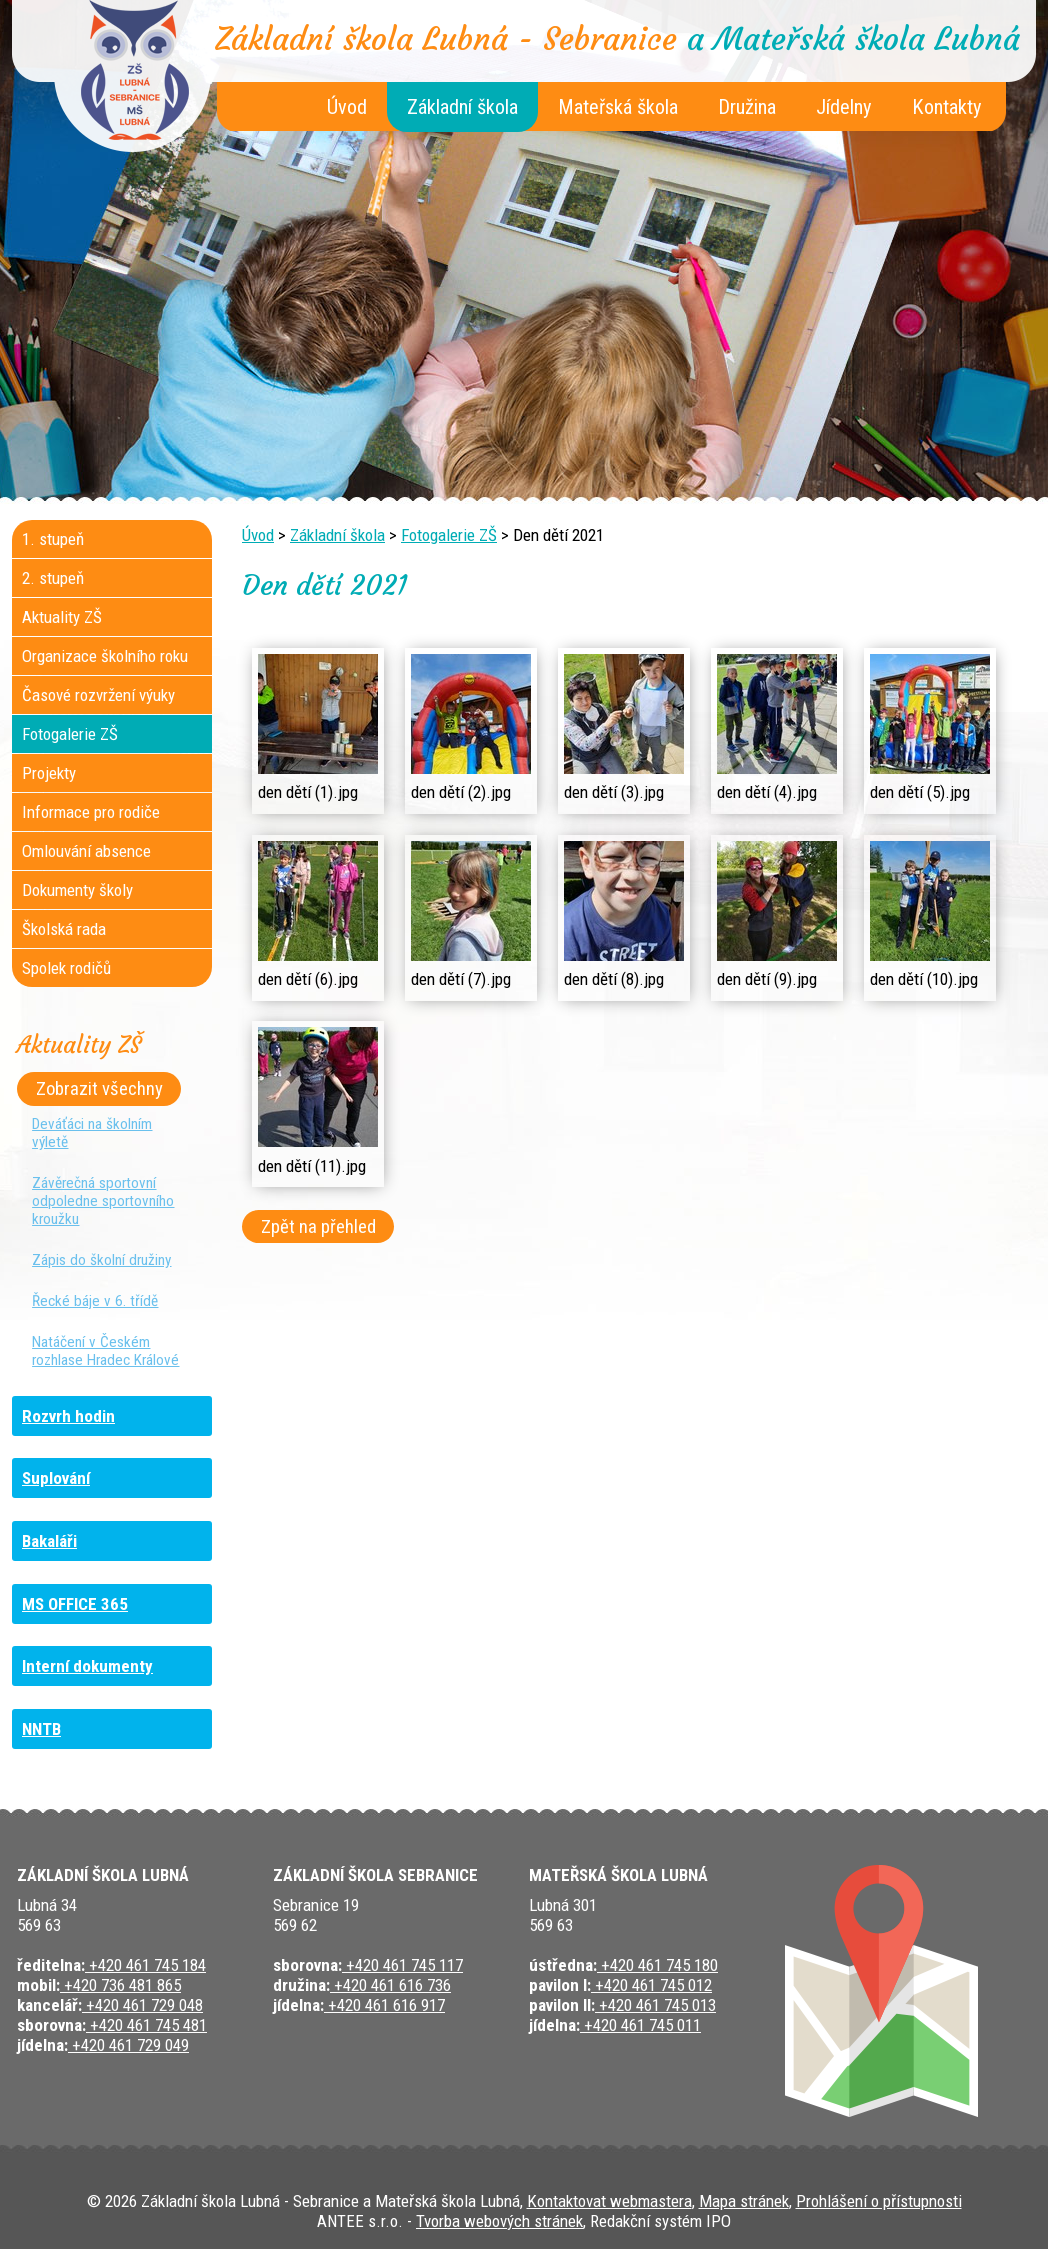 This screenshot has height=2249, width=1048. What do you see at coordinates (68, 1416) in the screenshot?
I see `Rozvrh hodin` at bounding box center [68, 1416].